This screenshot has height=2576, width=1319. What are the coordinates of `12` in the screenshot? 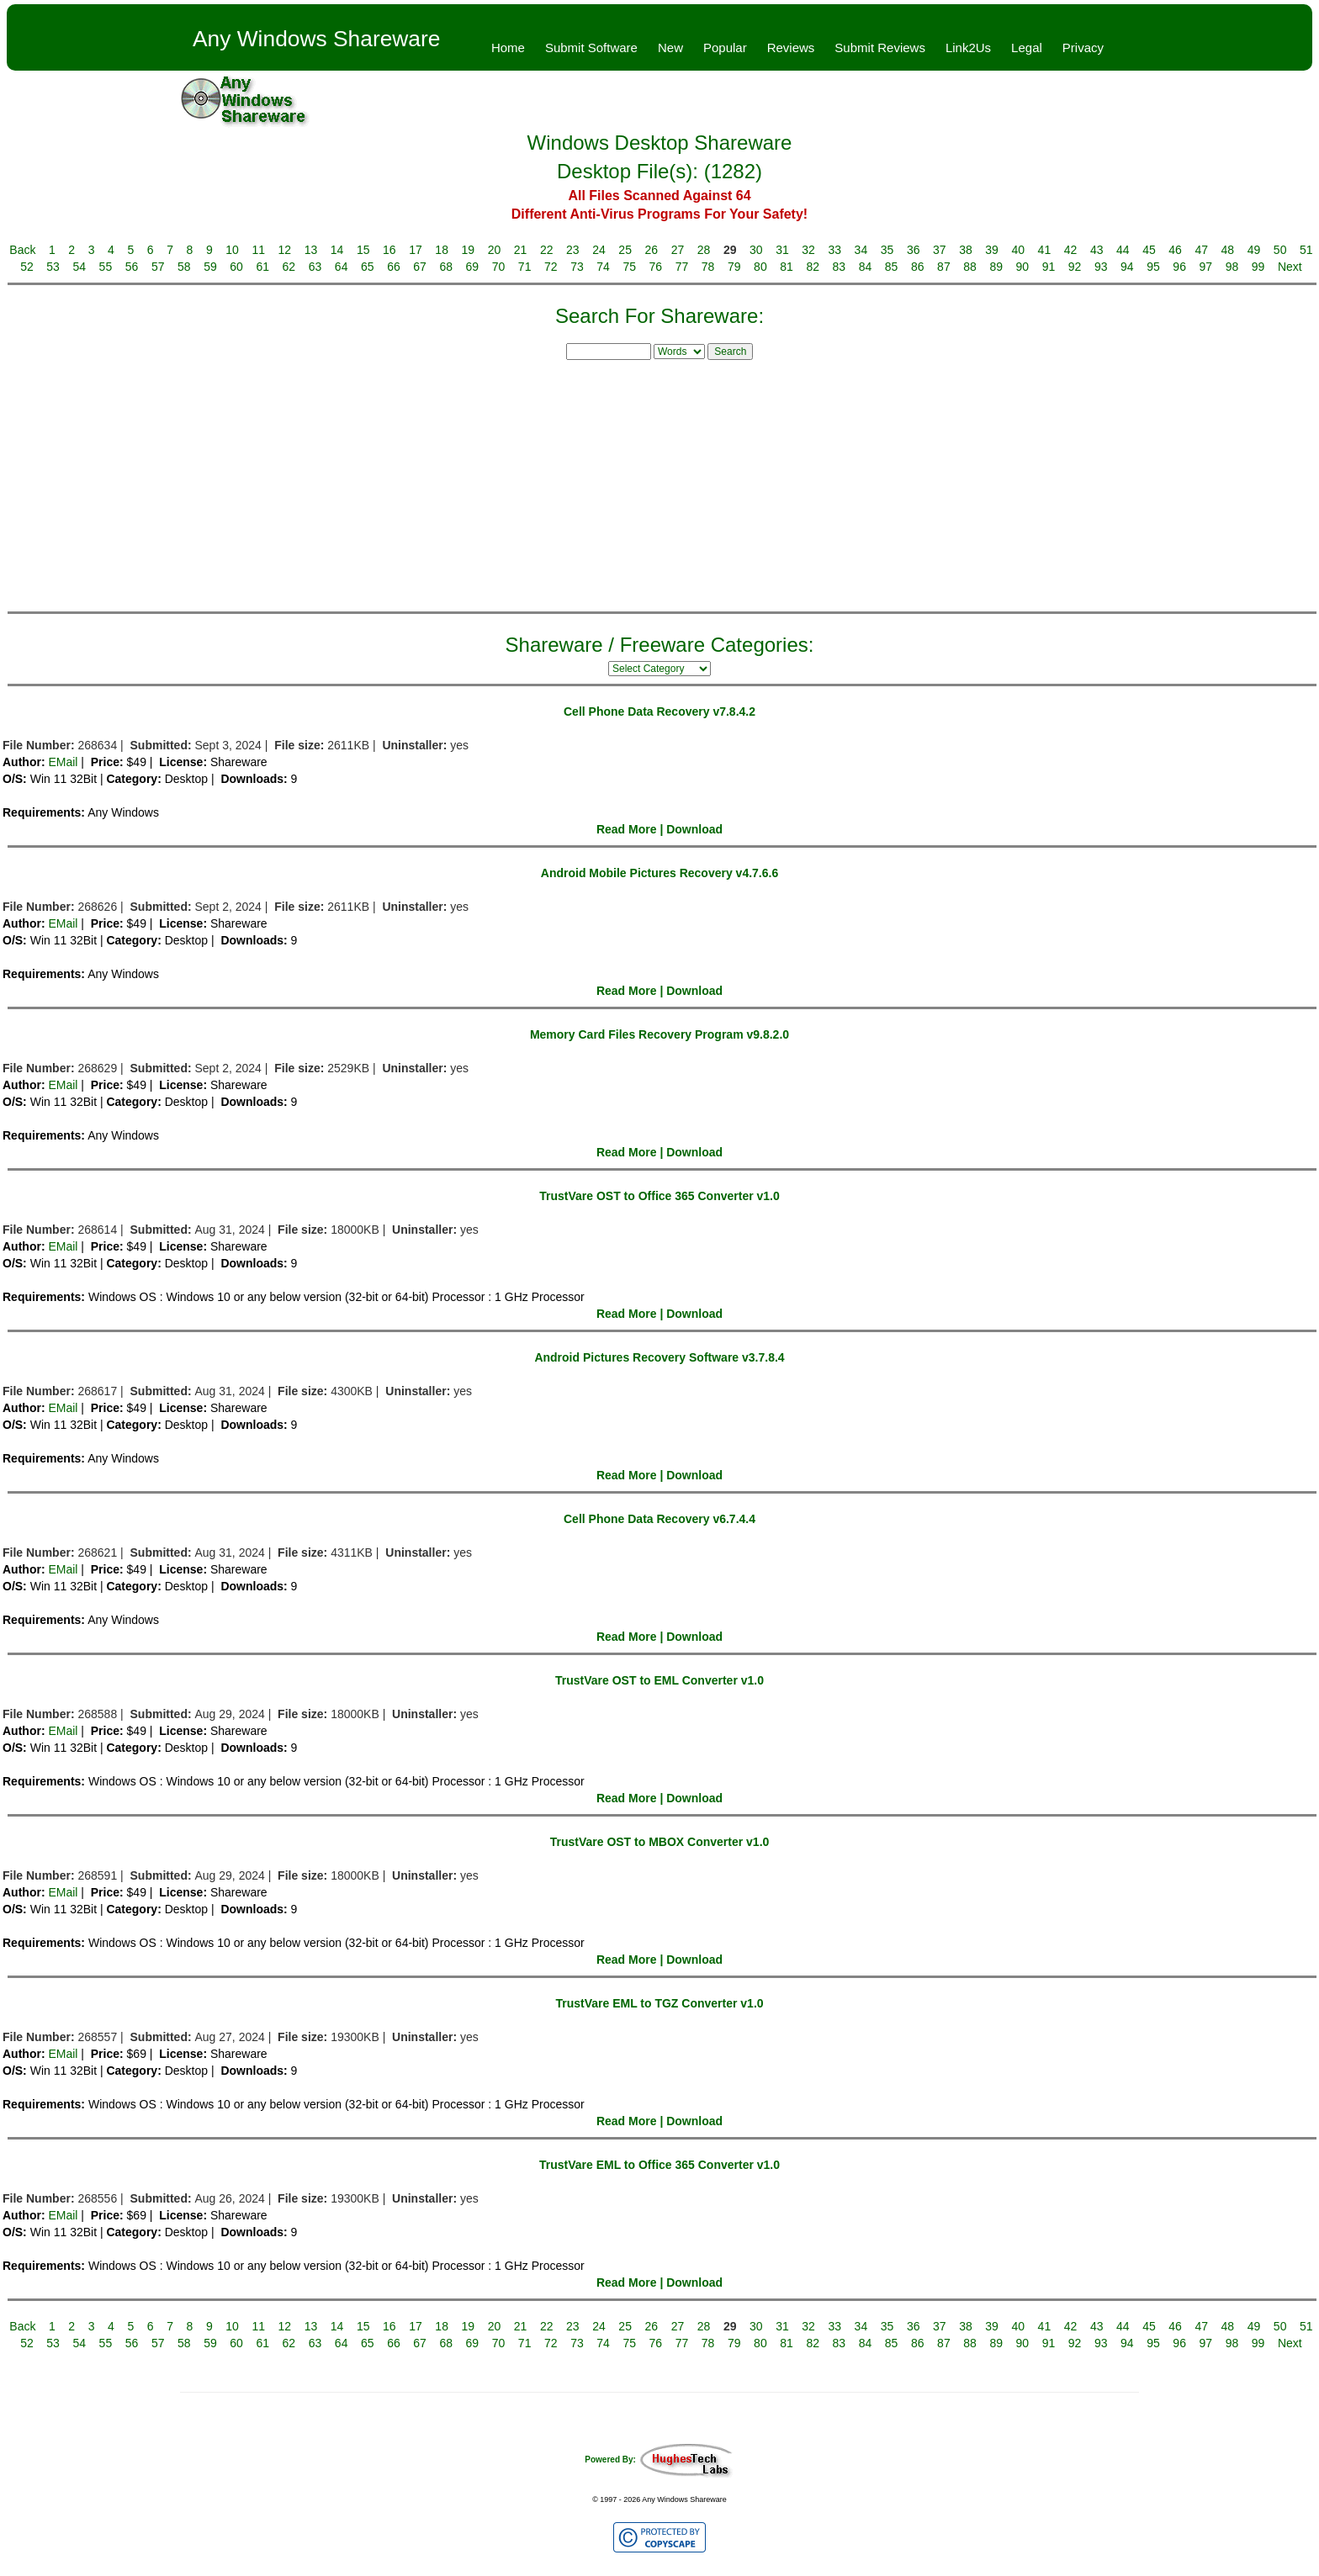 It's located at (285, 250).